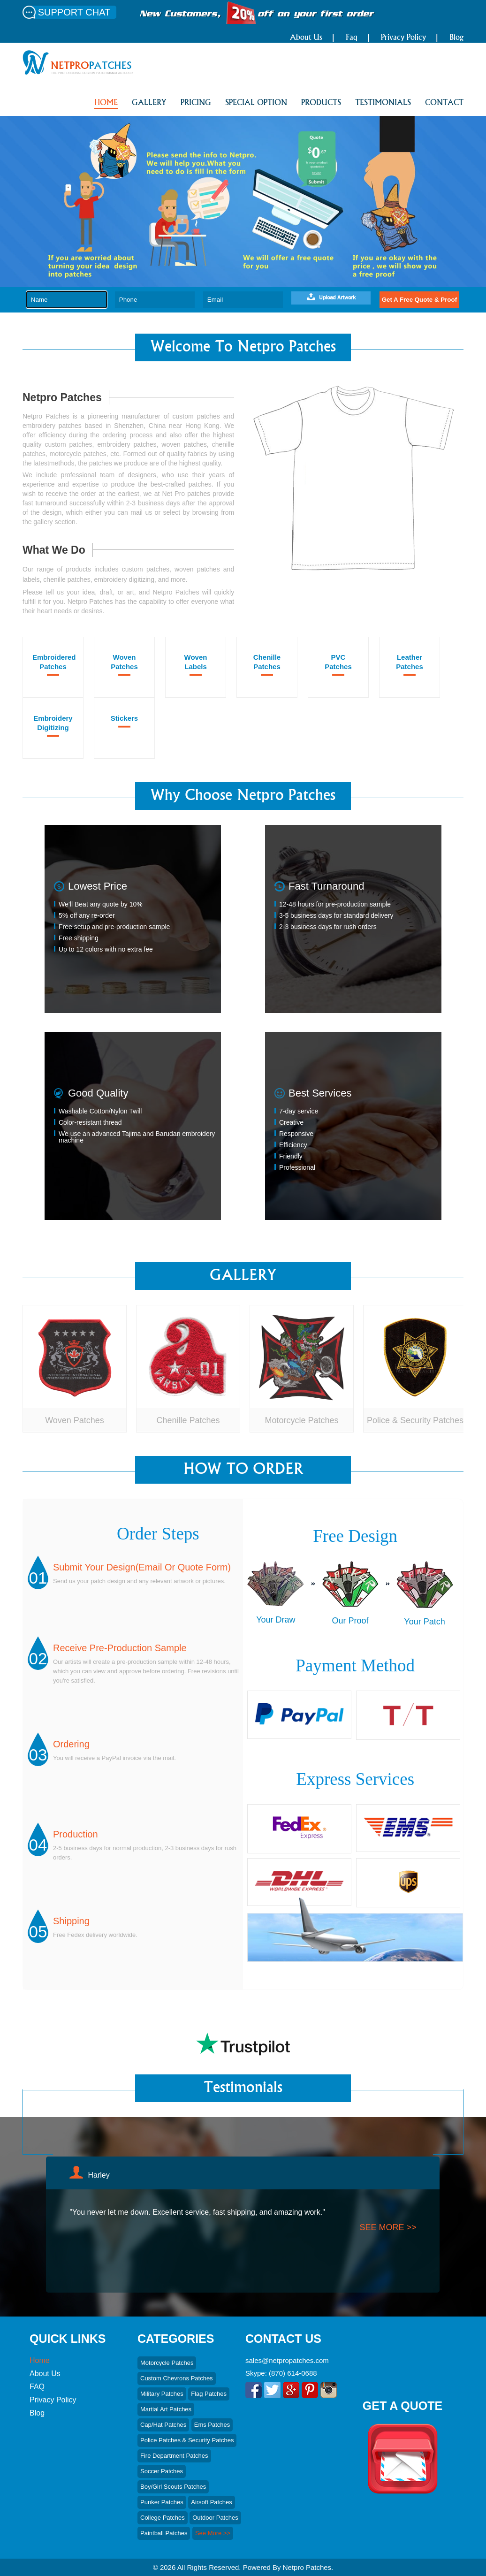  I want to click on CONTACT, so click(444, 103).